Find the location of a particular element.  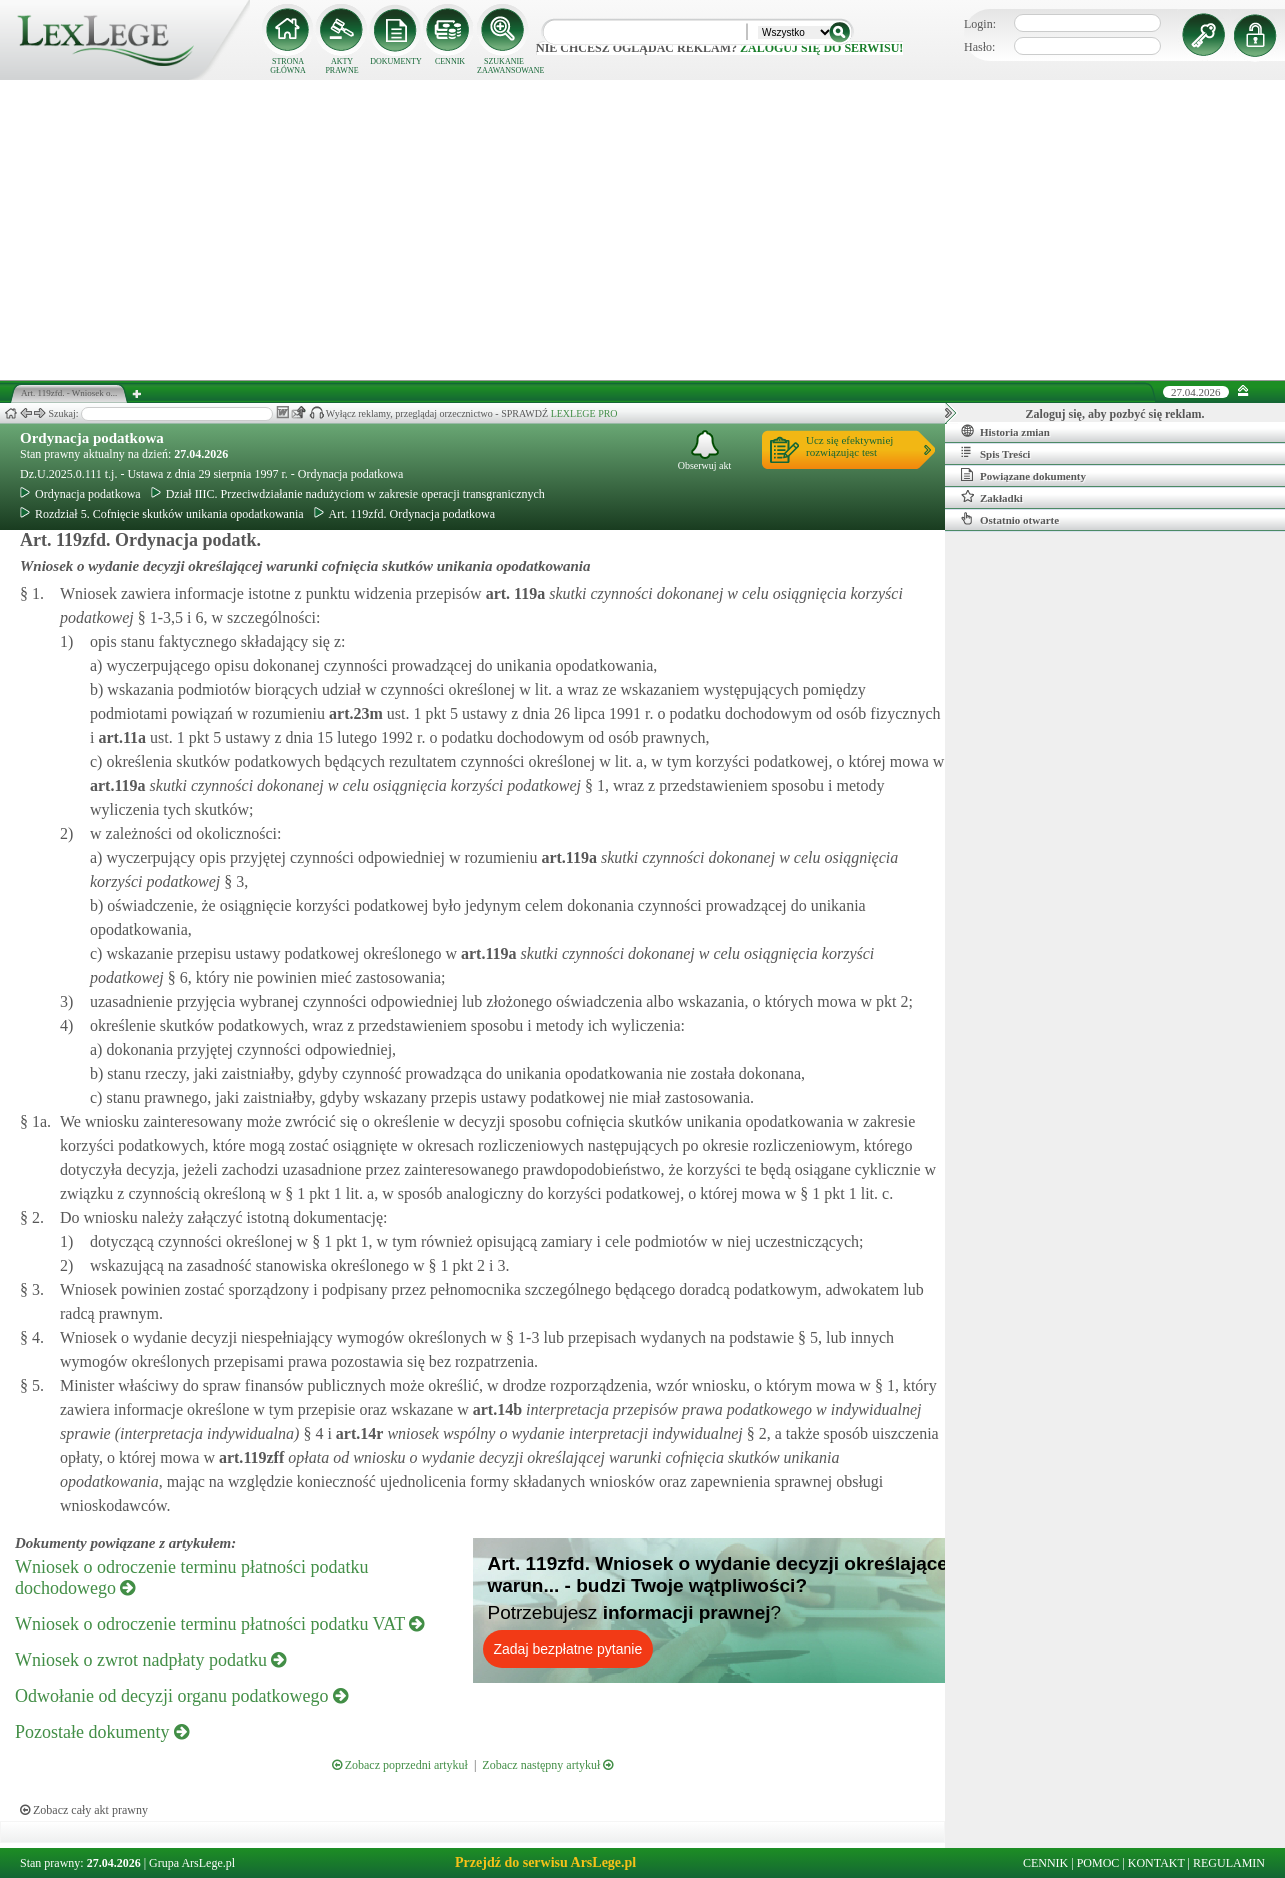

Ucz się efektywniejrozwiązując test is located at coordinates (849, 446).